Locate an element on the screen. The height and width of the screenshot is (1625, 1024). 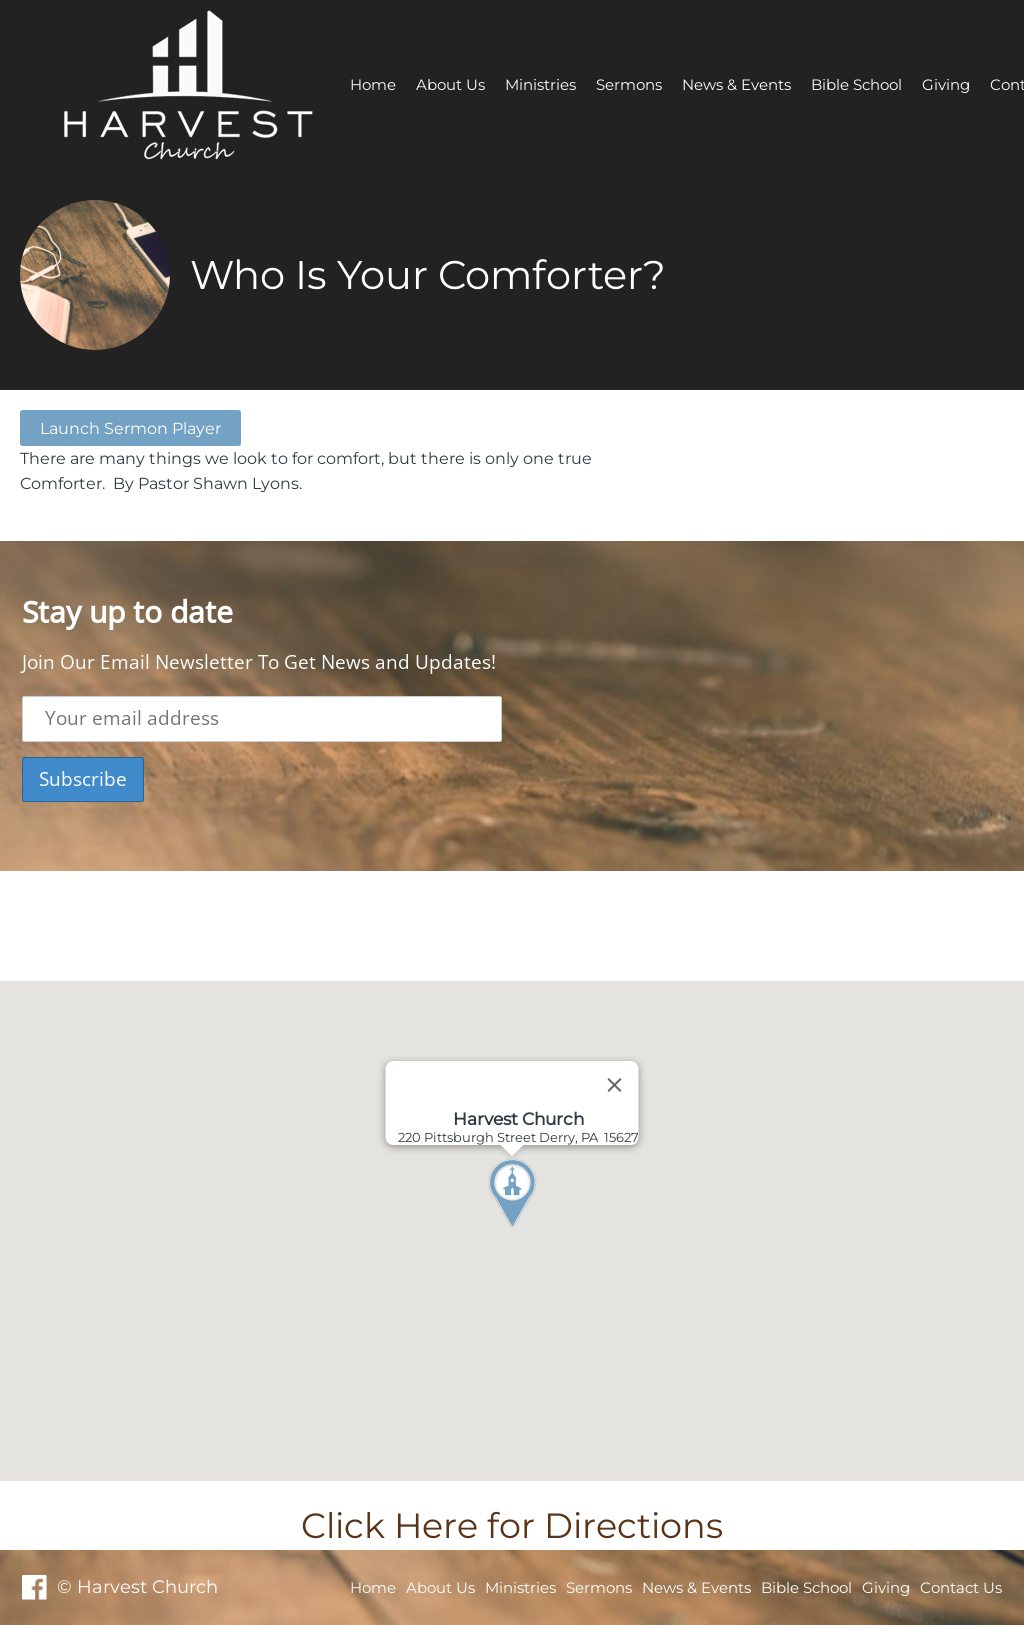
[Close] is located at coordinates (615, 1085).